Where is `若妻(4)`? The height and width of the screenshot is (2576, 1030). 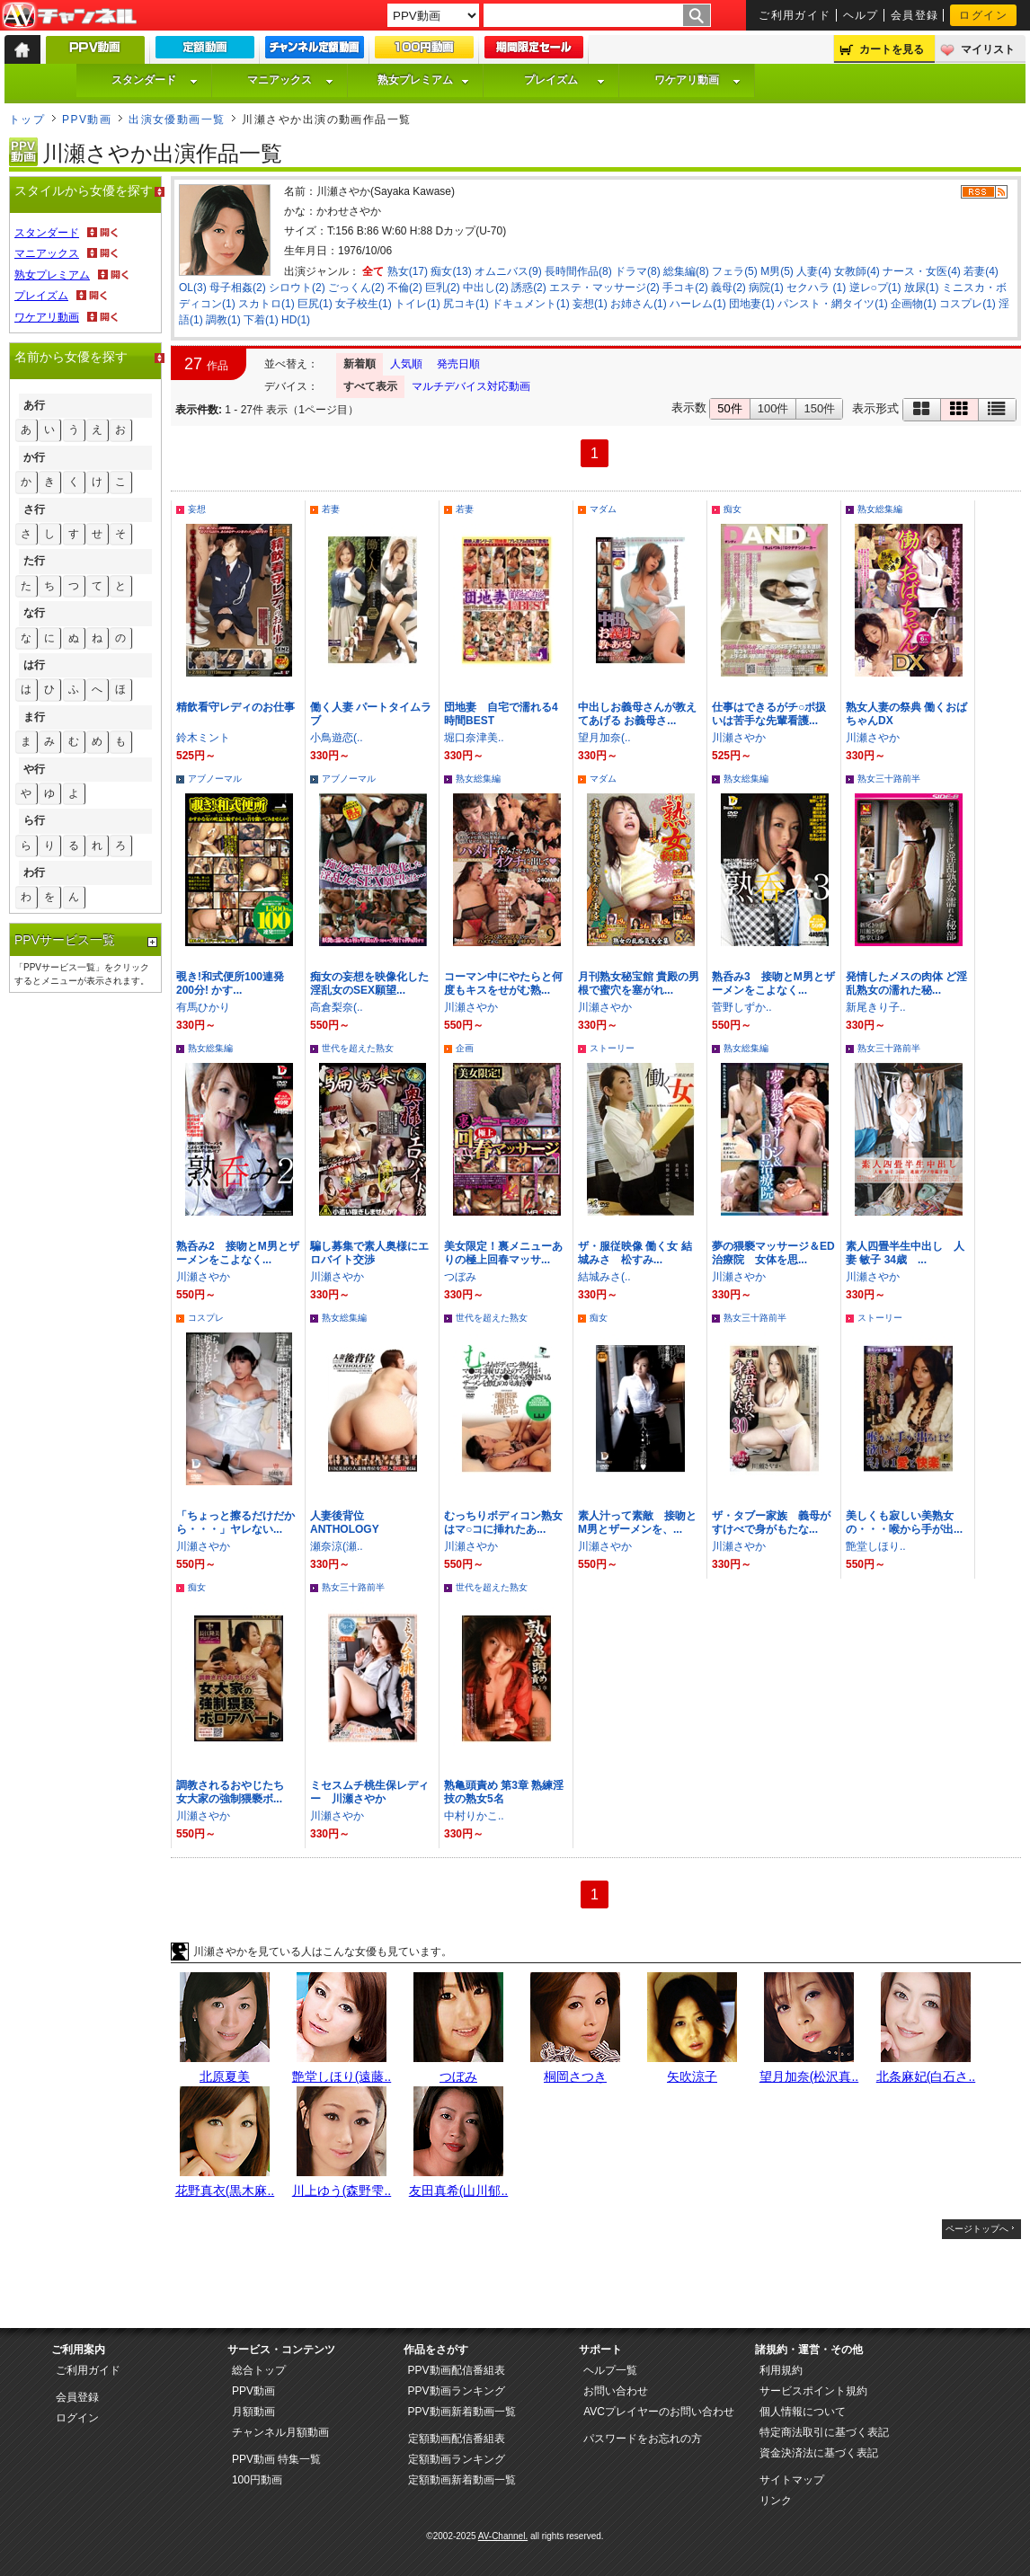
若妻(4) is located at coordinates (981, 271).